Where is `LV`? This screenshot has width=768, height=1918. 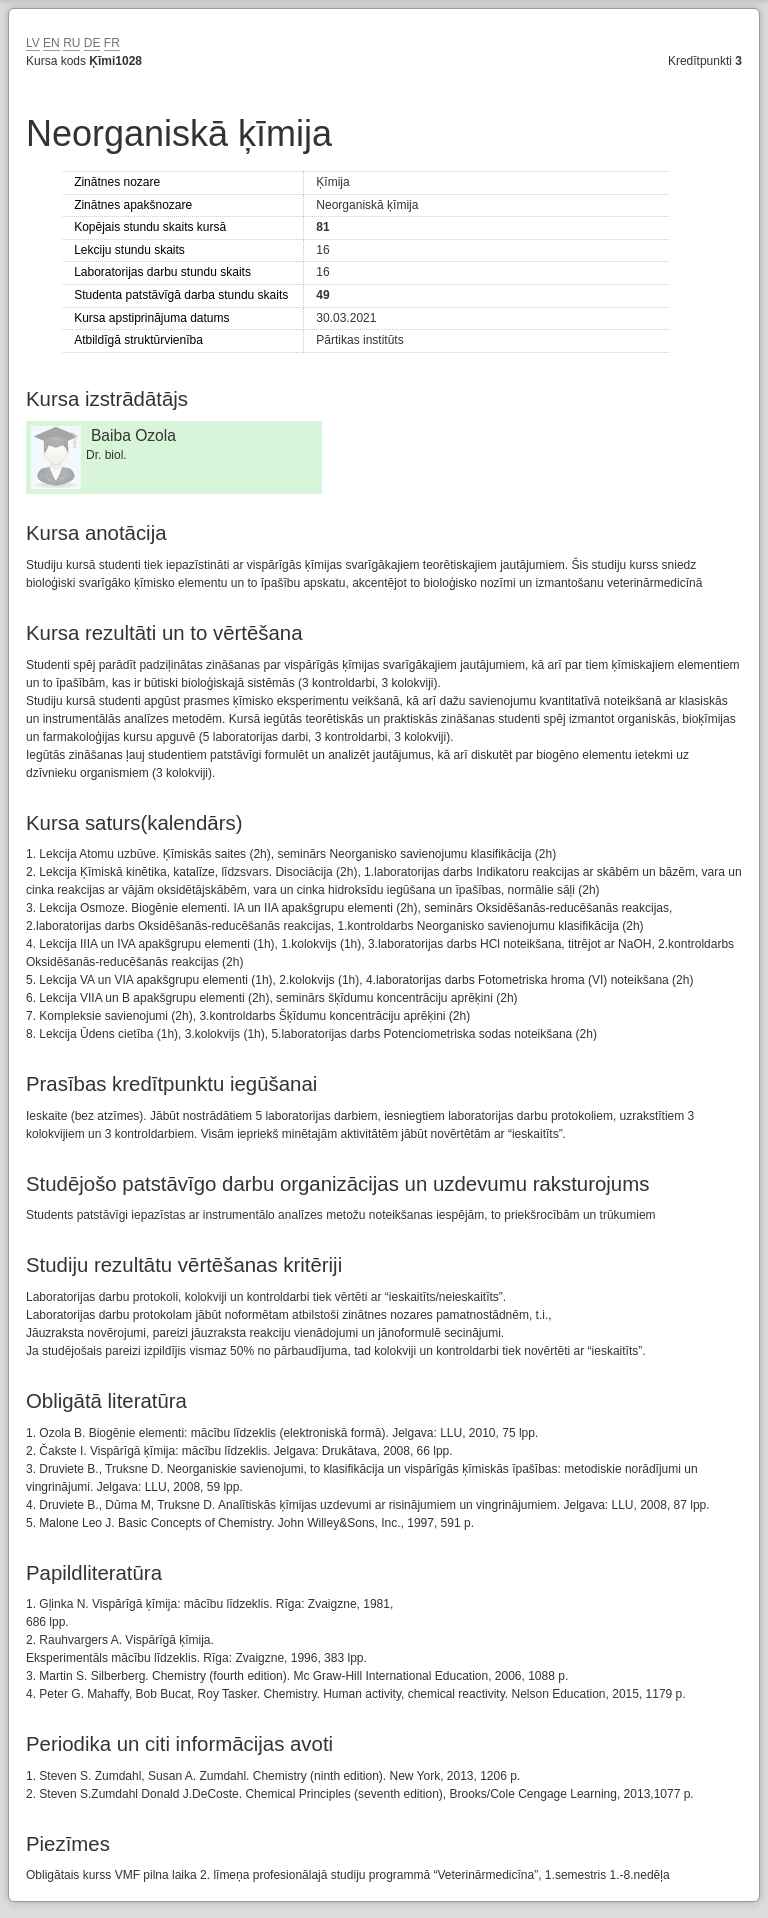 LV is located at coordinates (33, 43).